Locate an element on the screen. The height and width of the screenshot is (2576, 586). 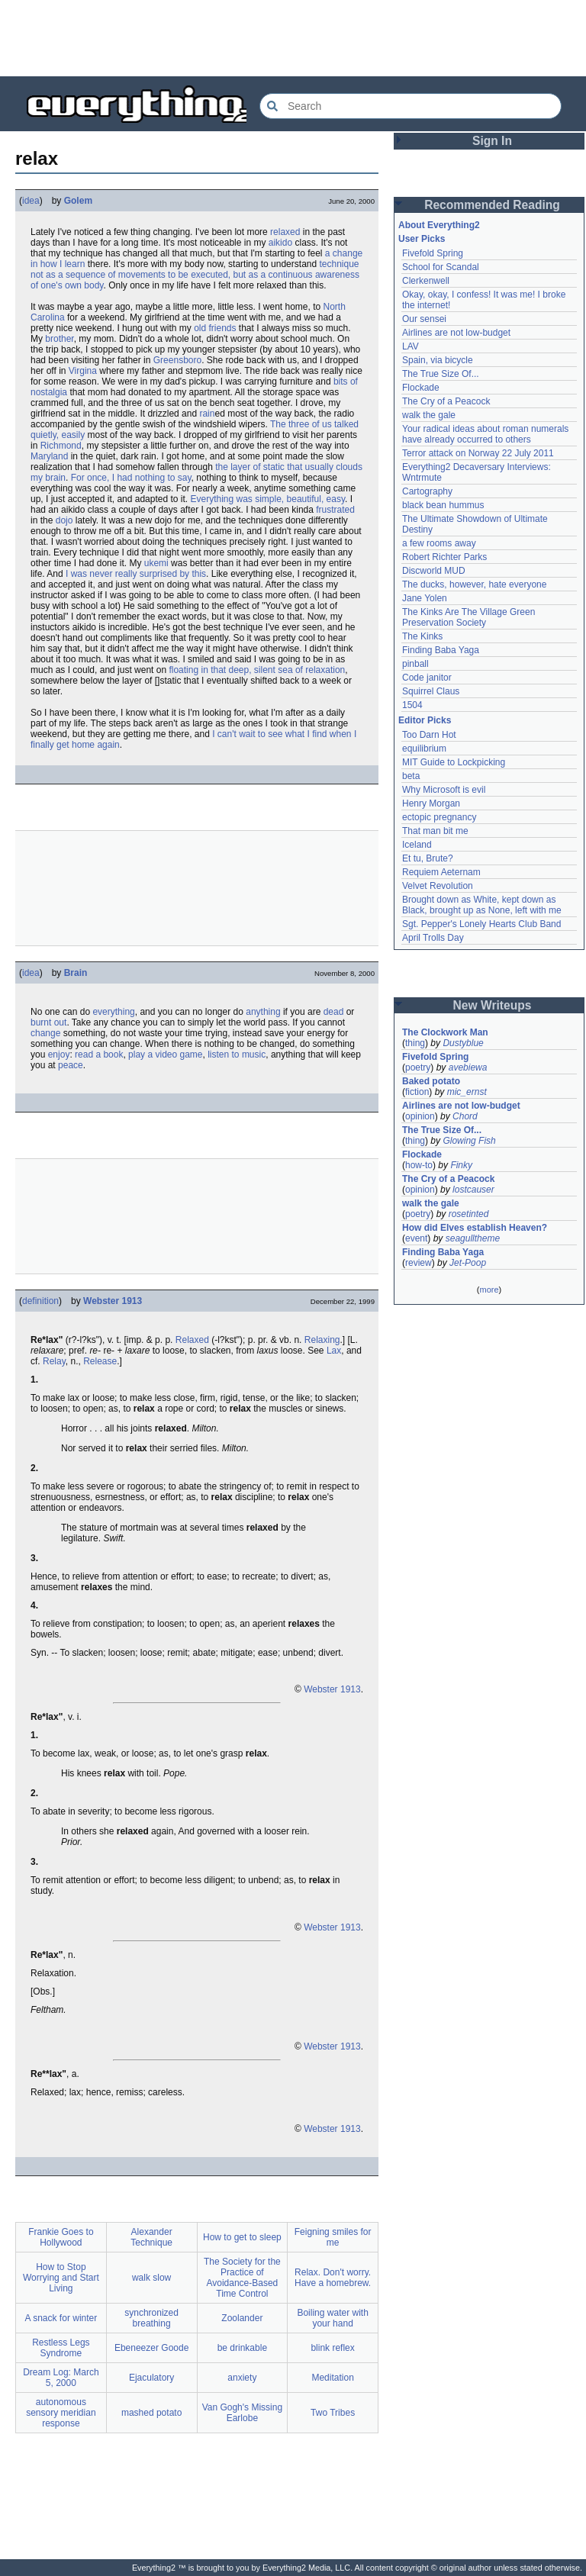
walk the gale is located at coordinates (429, 415).